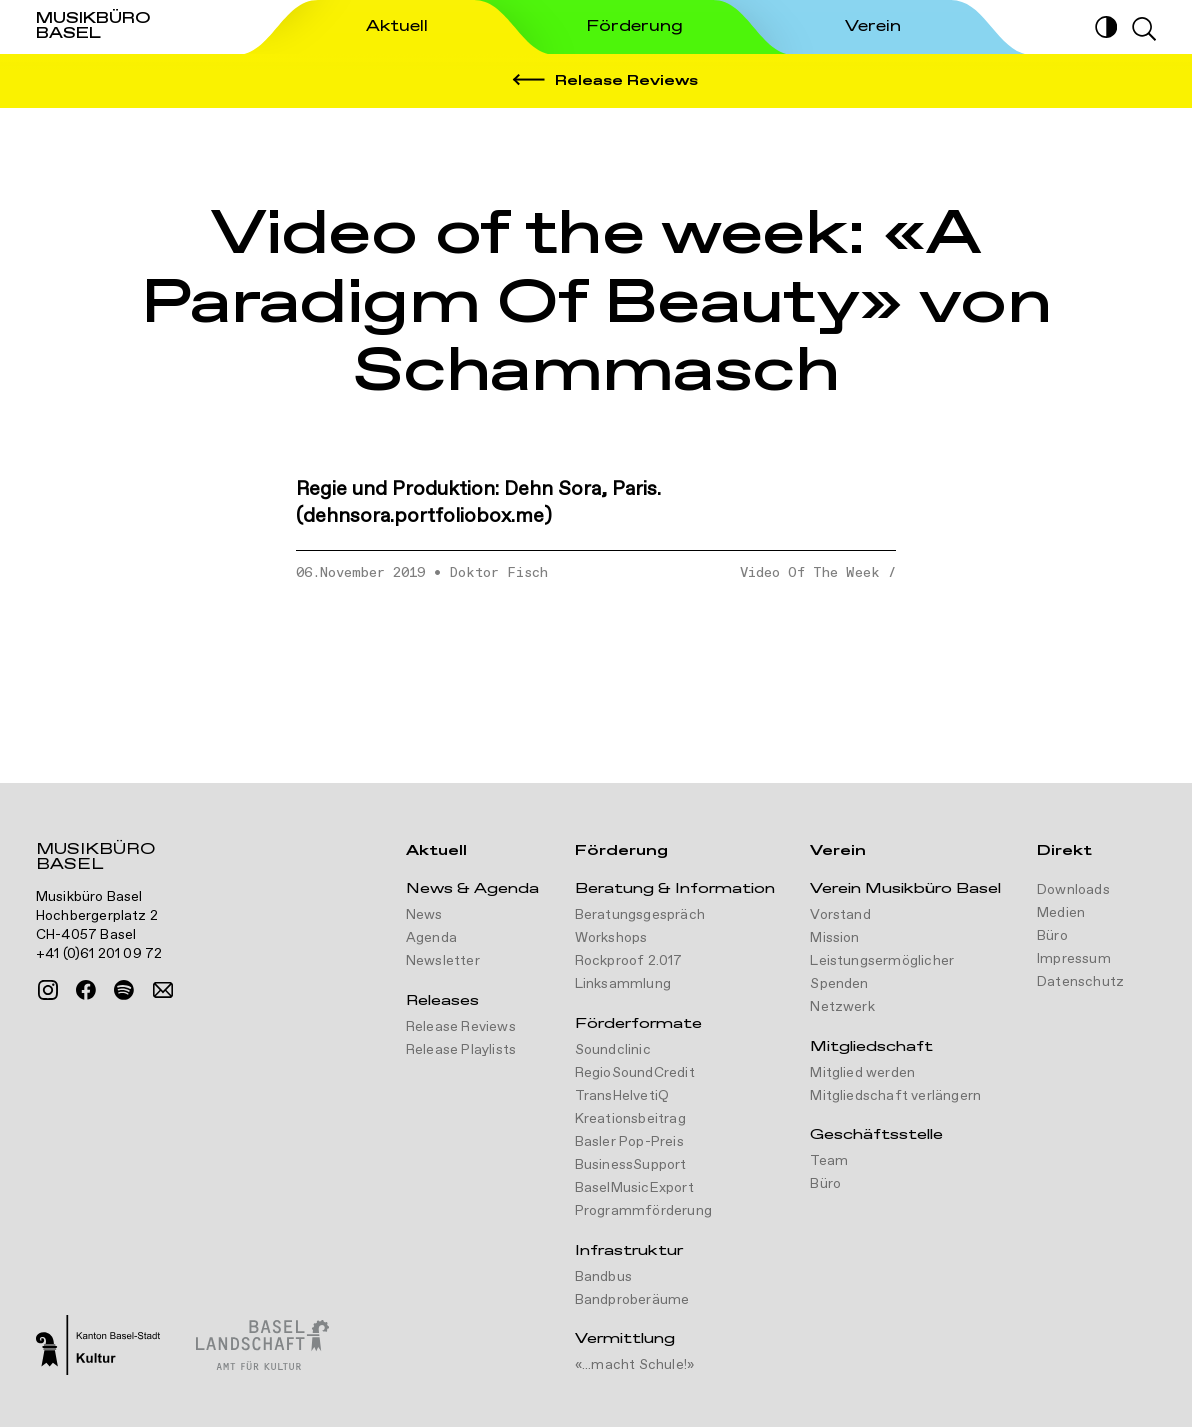  What do you see at coordinates (1074, 959) in the screenshot?
I see `Impressum` at bounding box center [1074, 959].